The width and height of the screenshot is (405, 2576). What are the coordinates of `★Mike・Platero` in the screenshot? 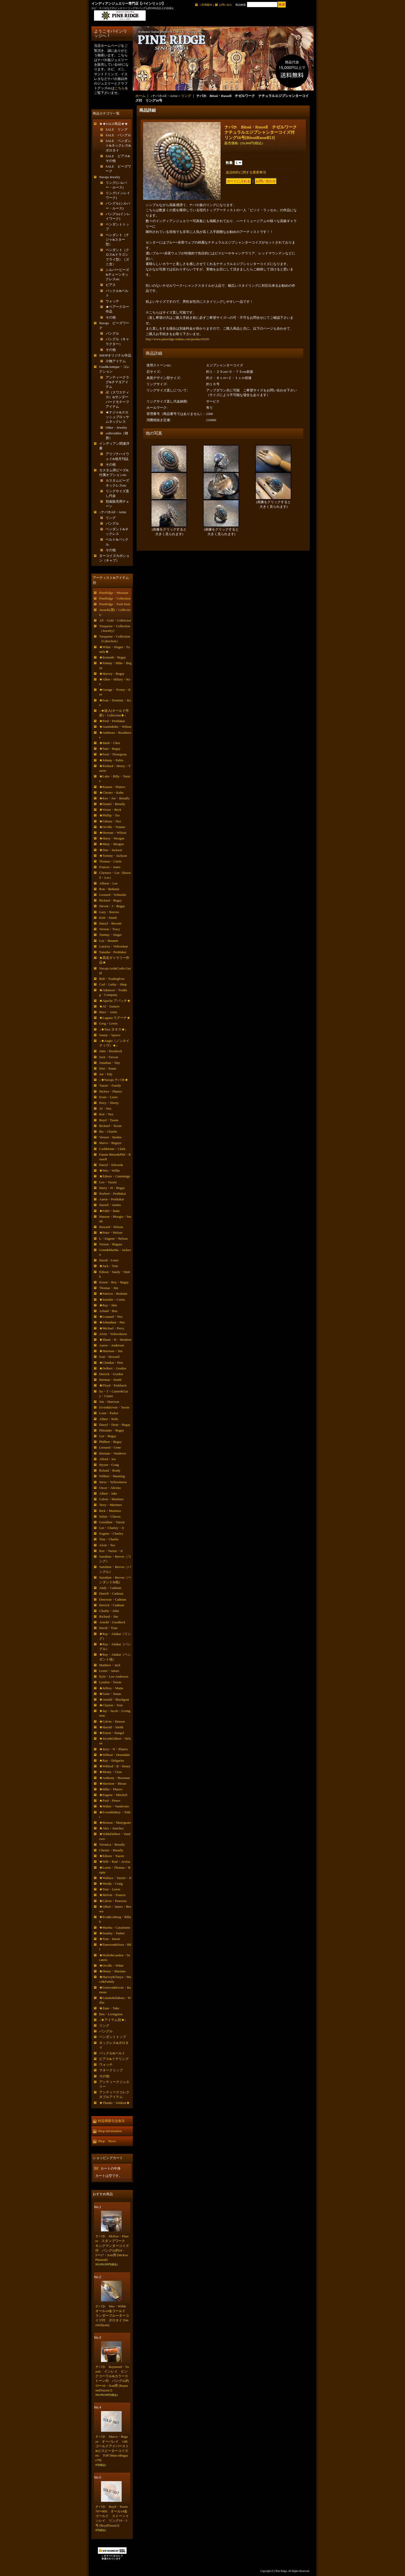 It's located at (110, 1789).